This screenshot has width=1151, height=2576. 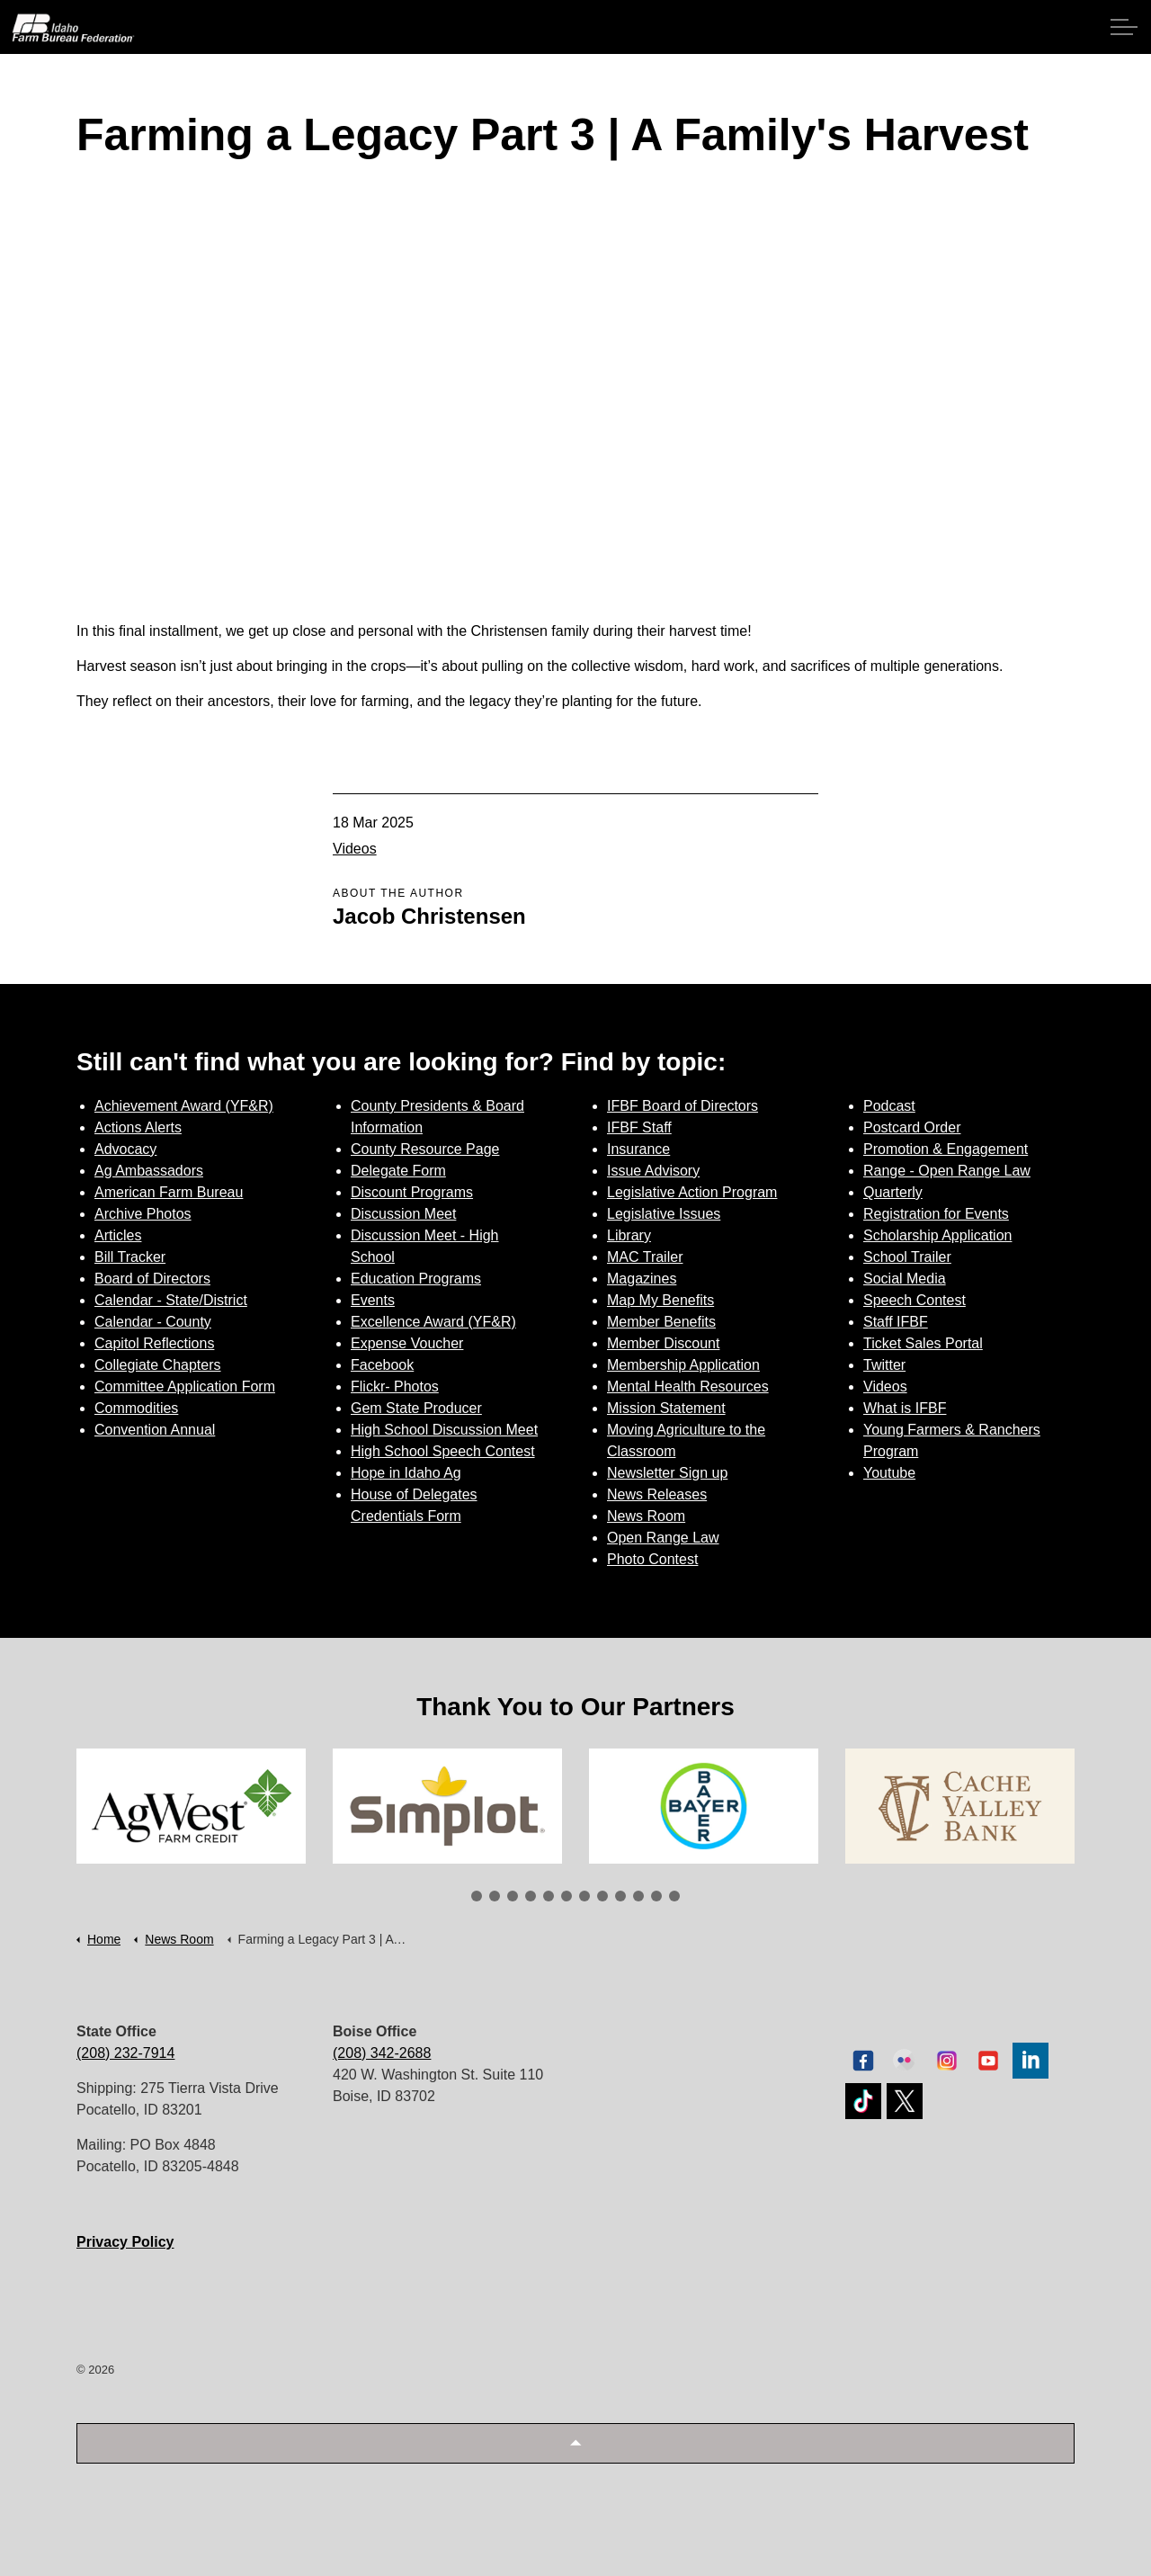 I want to click on Videos, so click(x=355, y=848).